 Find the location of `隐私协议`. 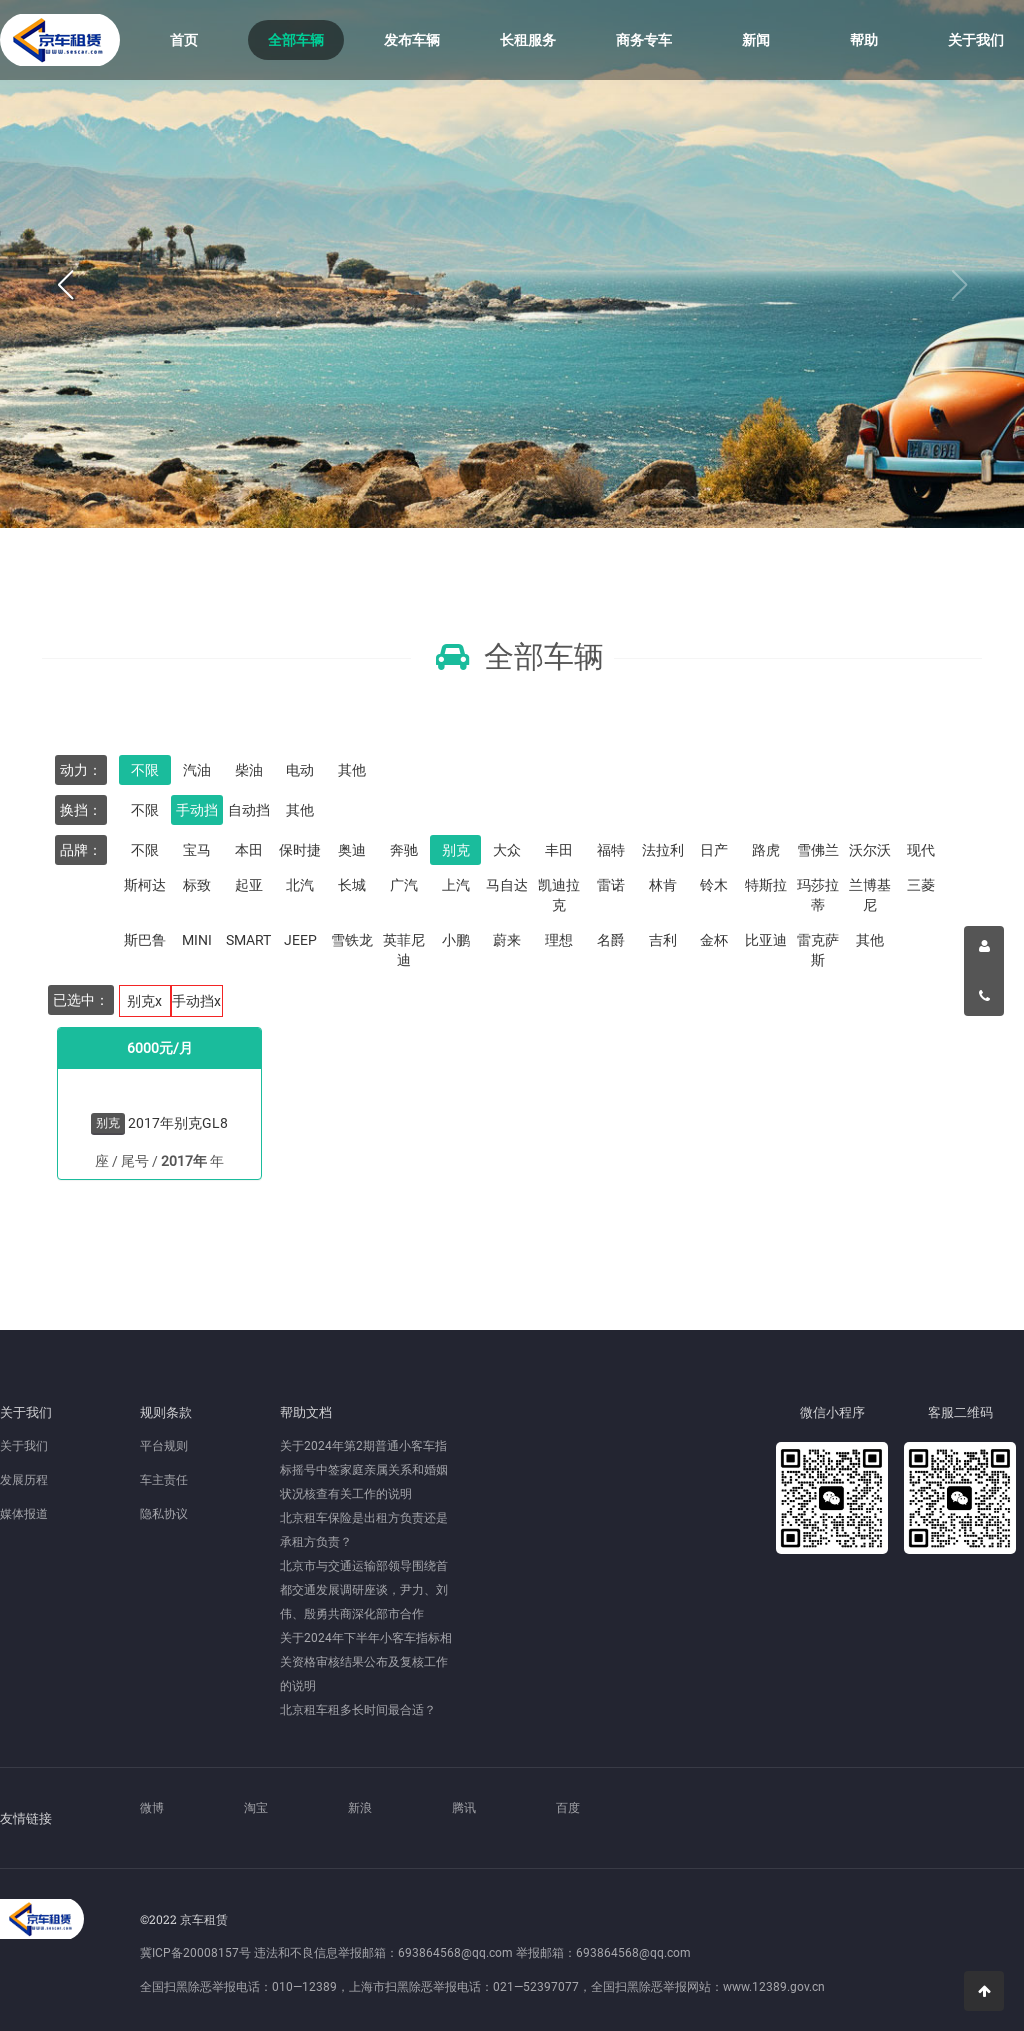

隐私协议 is located at coordinates (164, 1514).